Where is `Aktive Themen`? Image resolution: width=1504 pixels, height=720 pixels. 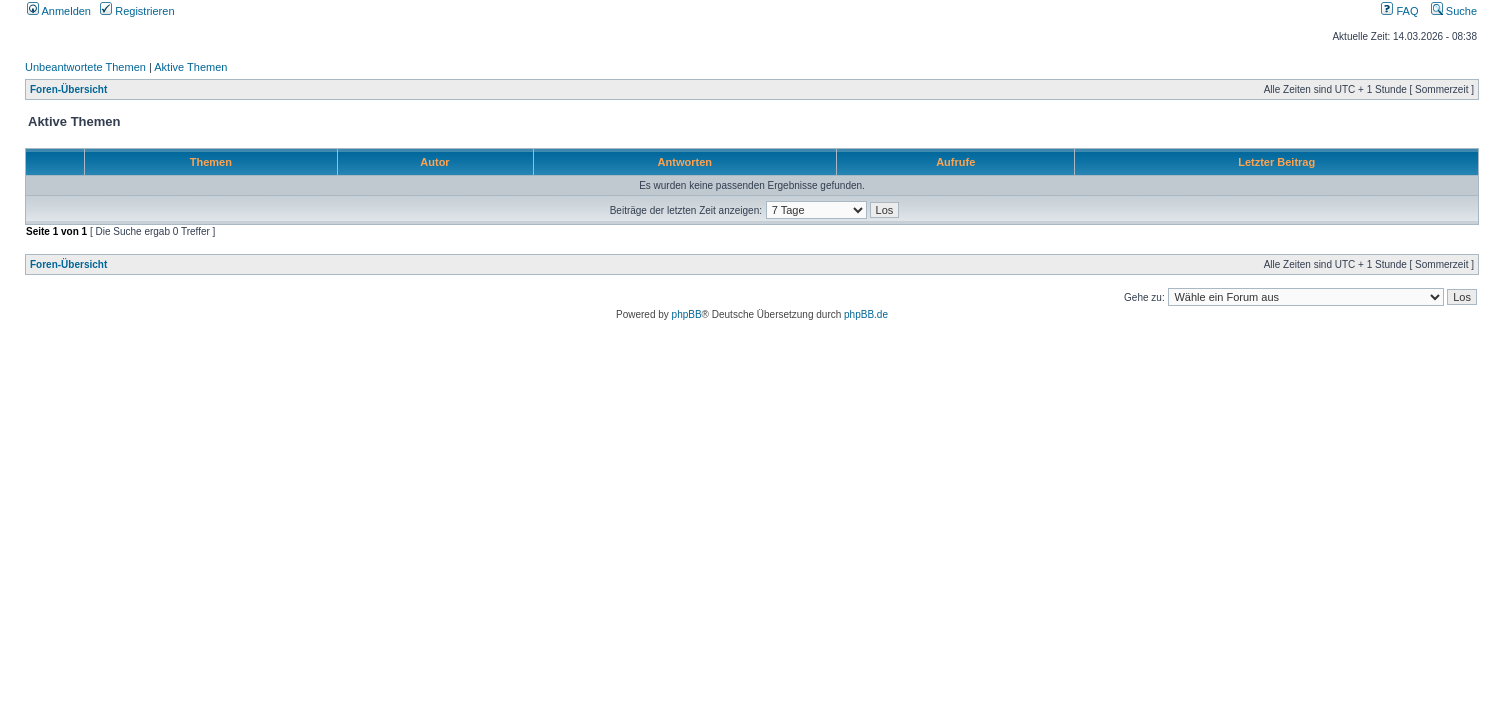 Aktive Themen is located at coordinates (190, 67).